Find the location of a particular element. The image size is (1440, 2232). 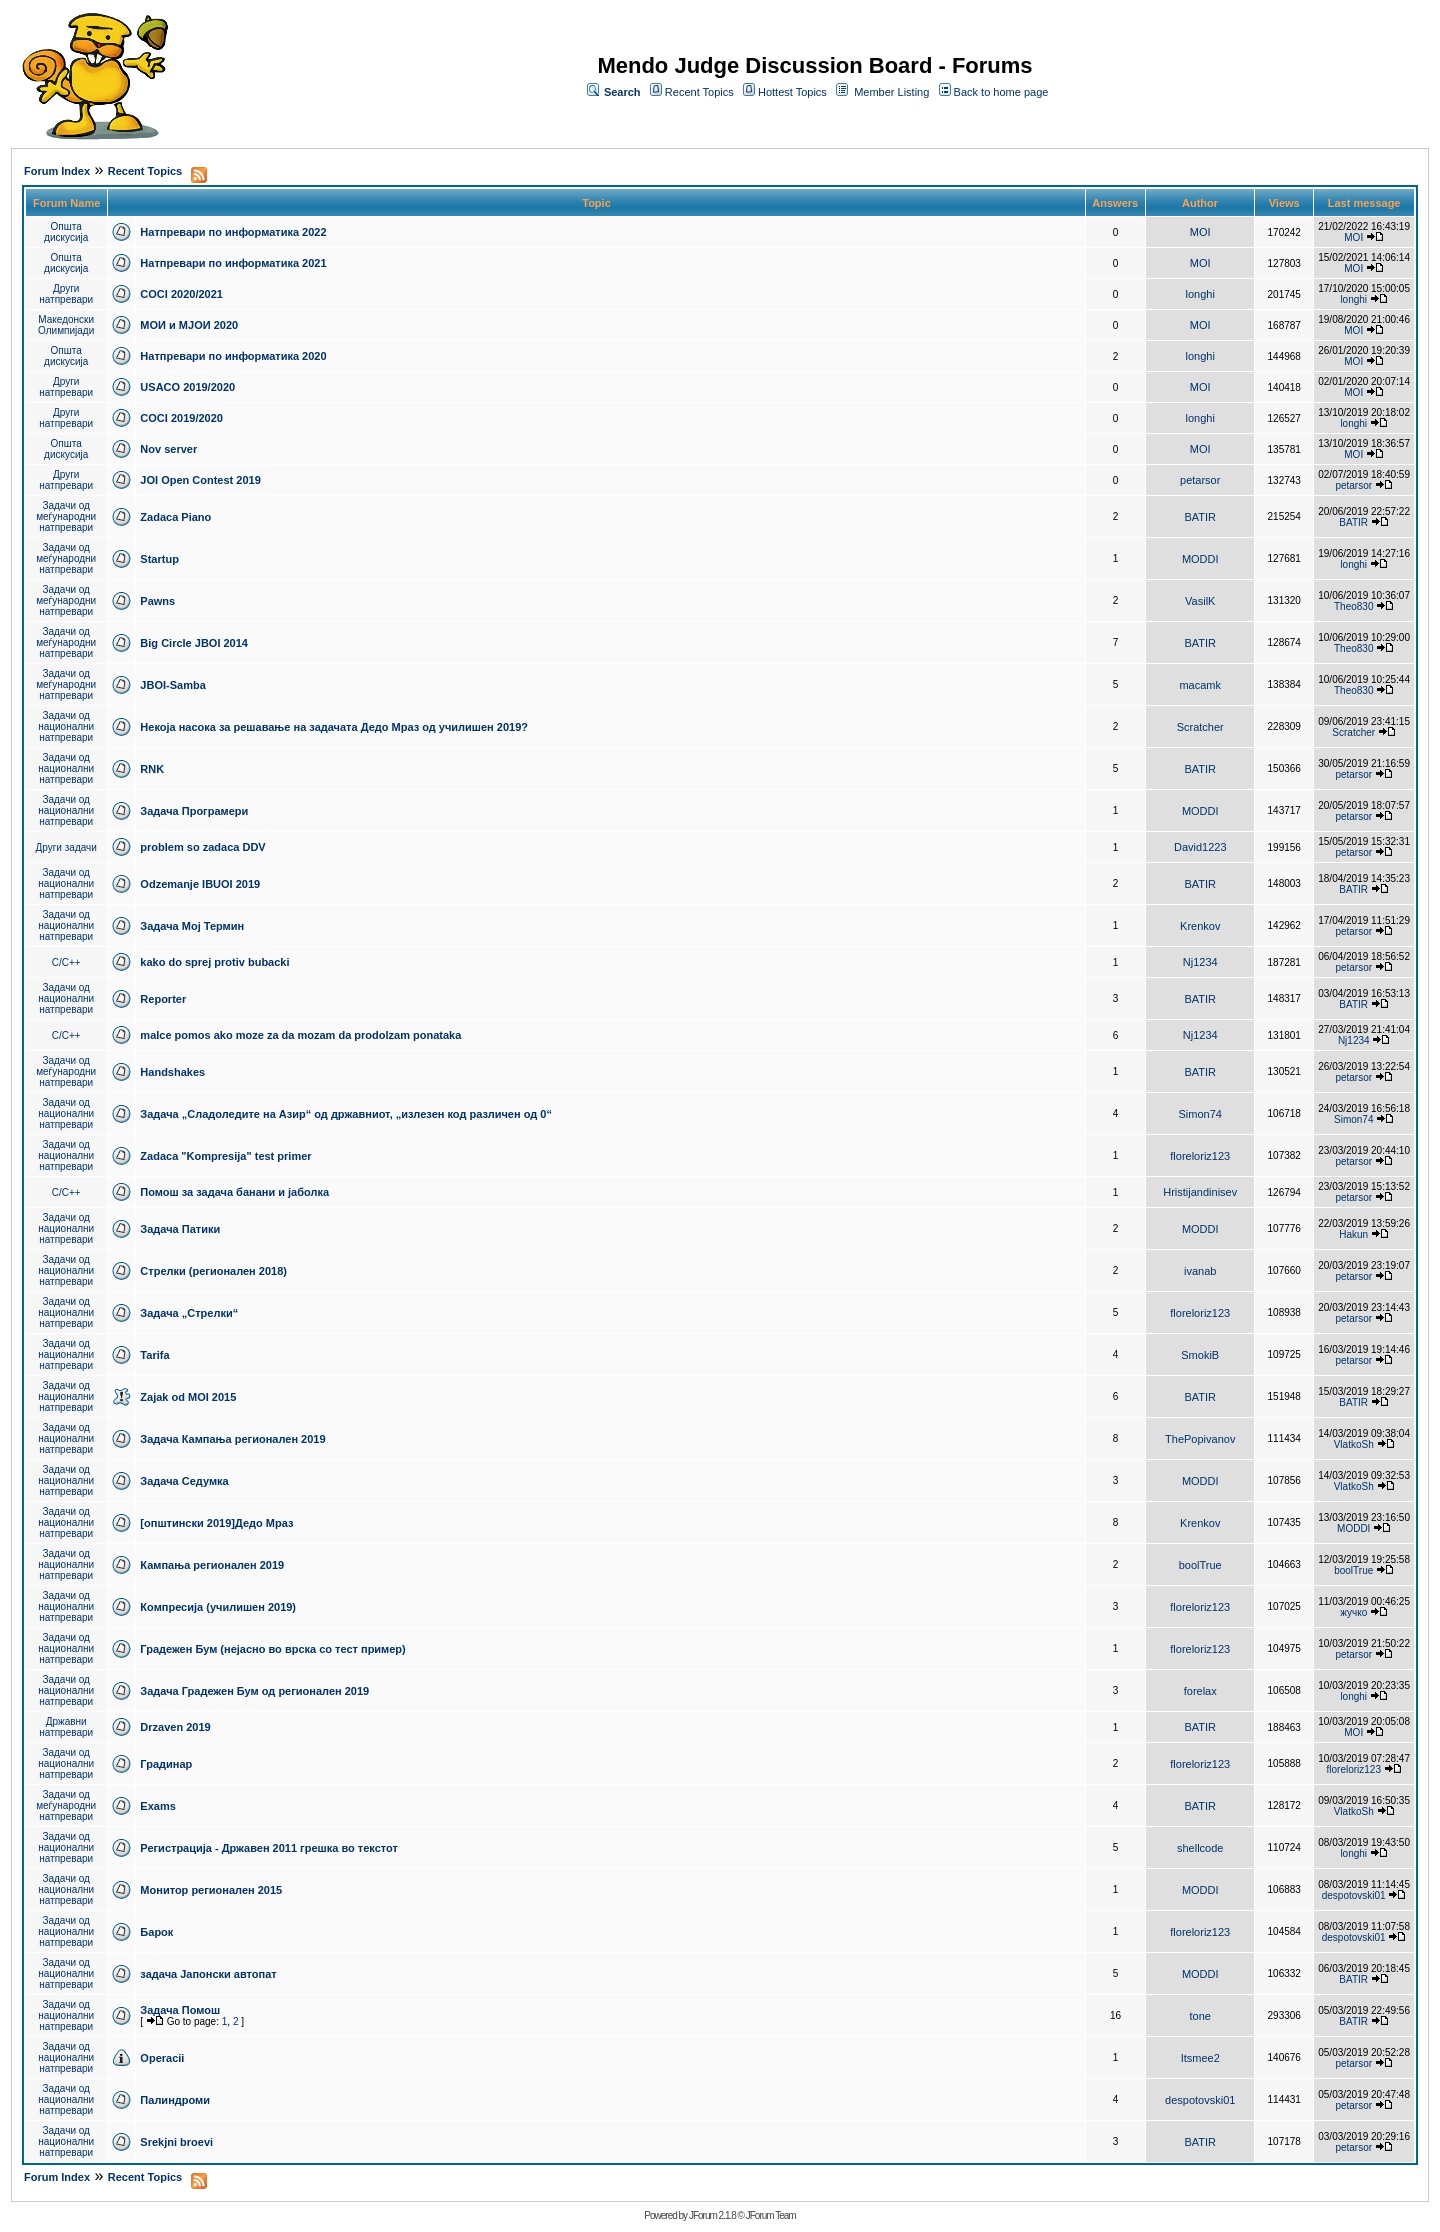

JForum Team is located at coordinates (771, 2215).